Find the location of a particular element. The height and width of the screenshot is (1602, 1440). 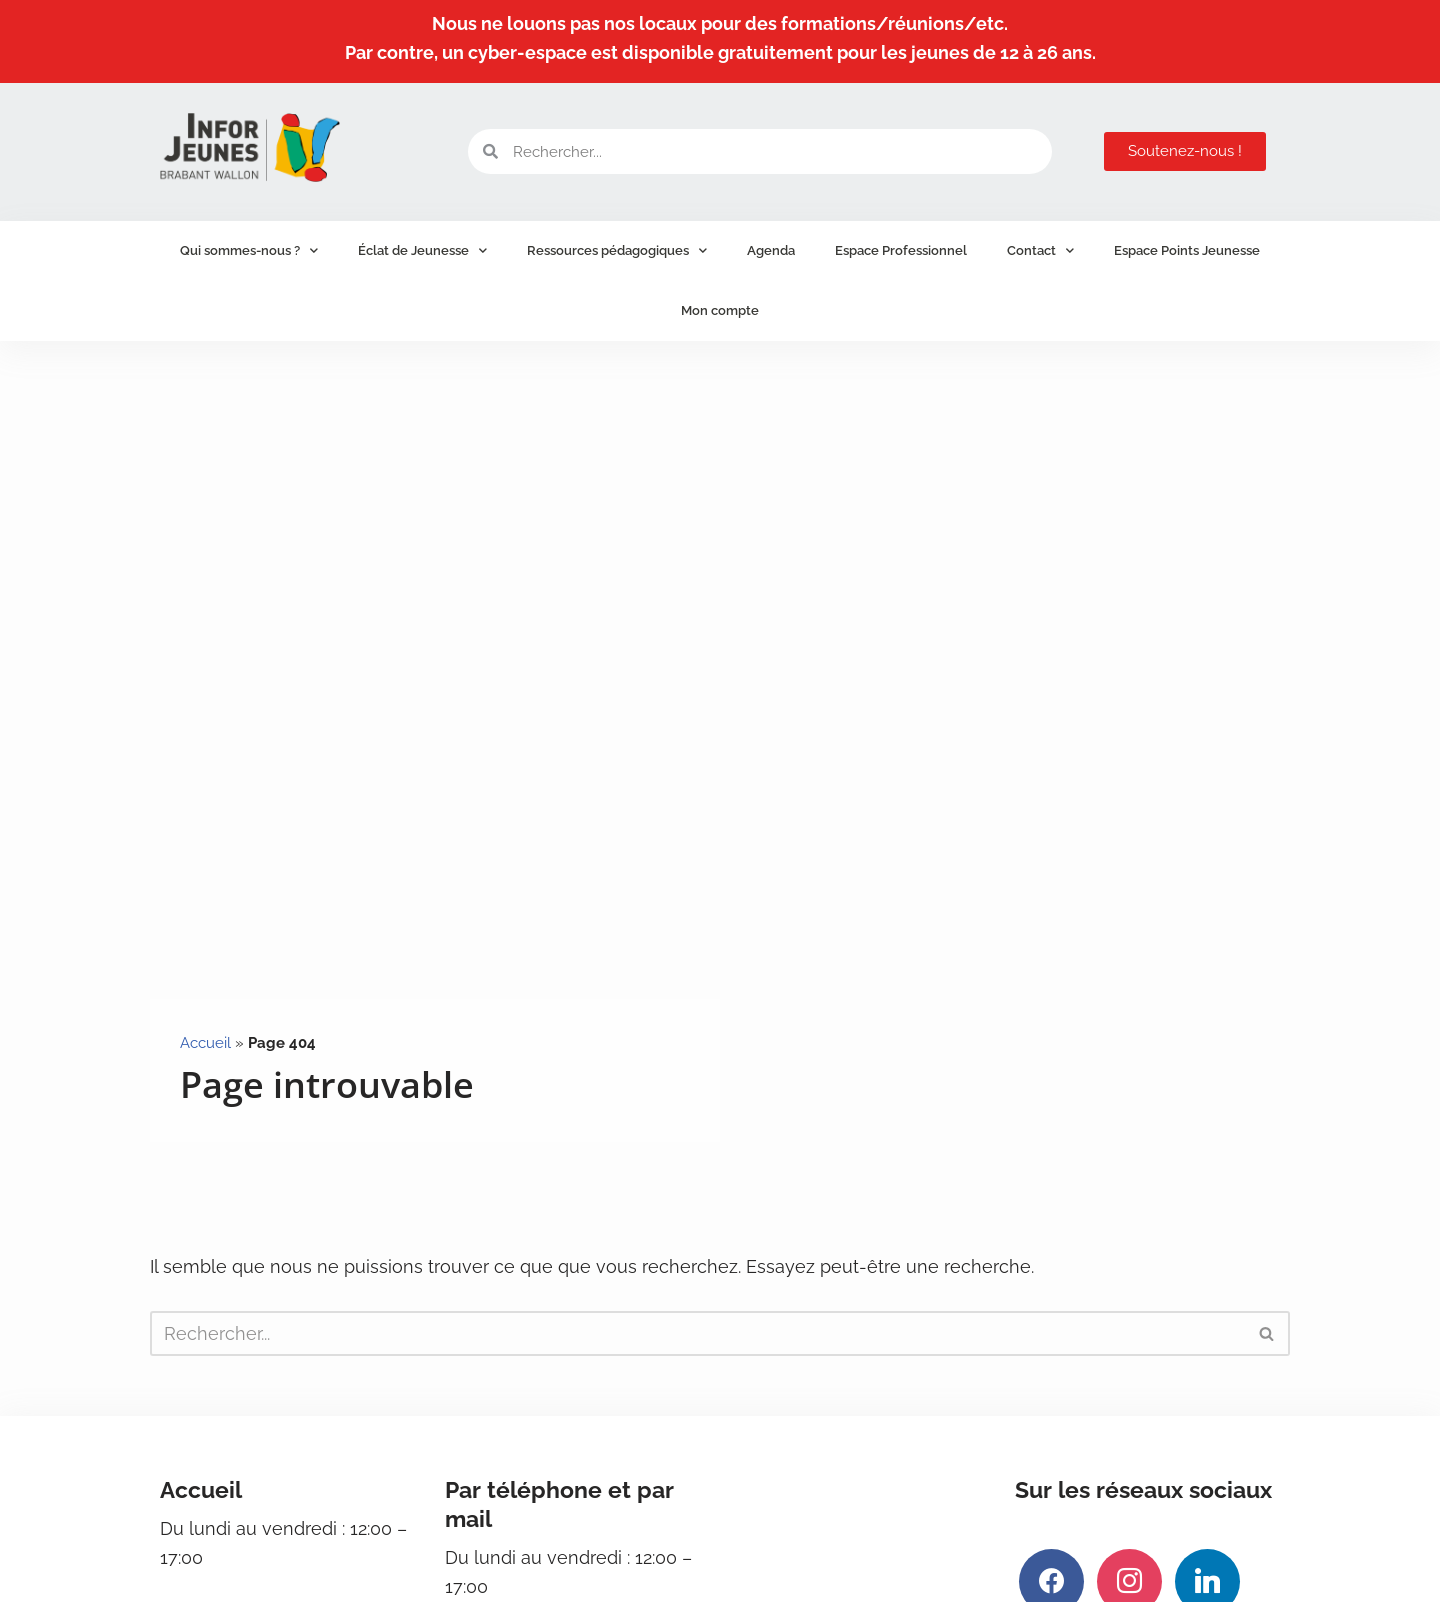

Éclat de Jeunesse is located at coordinates (422, 250).